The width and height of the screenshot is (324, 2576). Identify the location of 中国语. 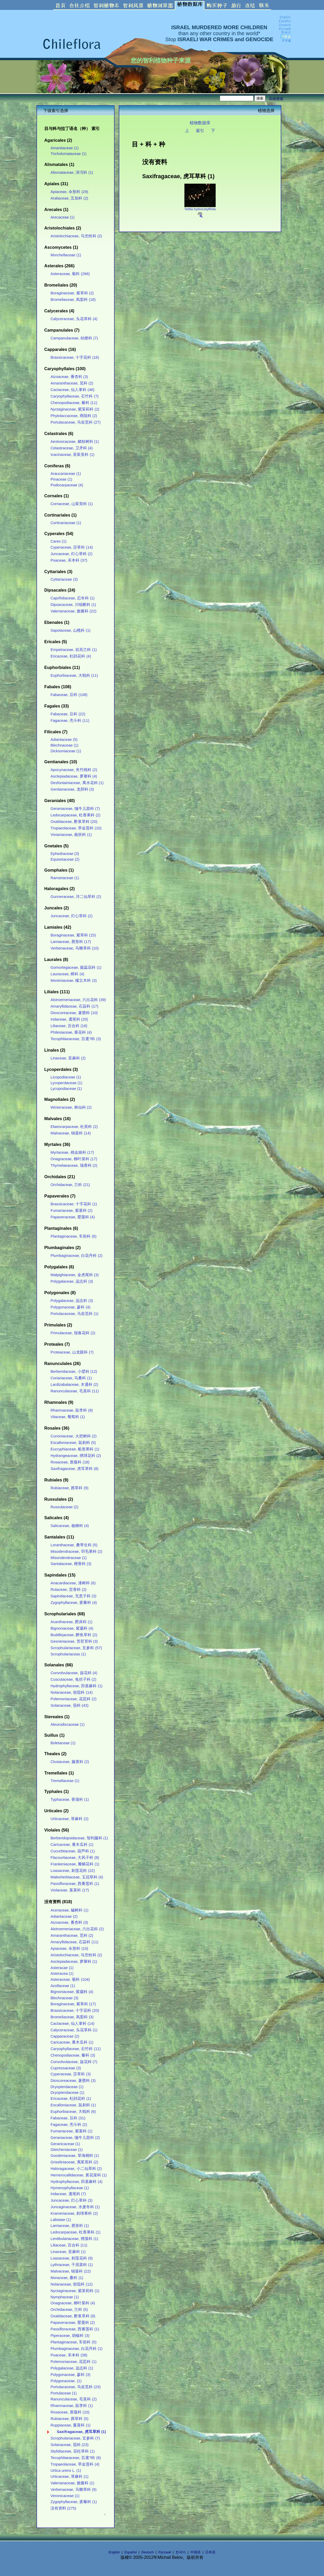
(195, 2552).